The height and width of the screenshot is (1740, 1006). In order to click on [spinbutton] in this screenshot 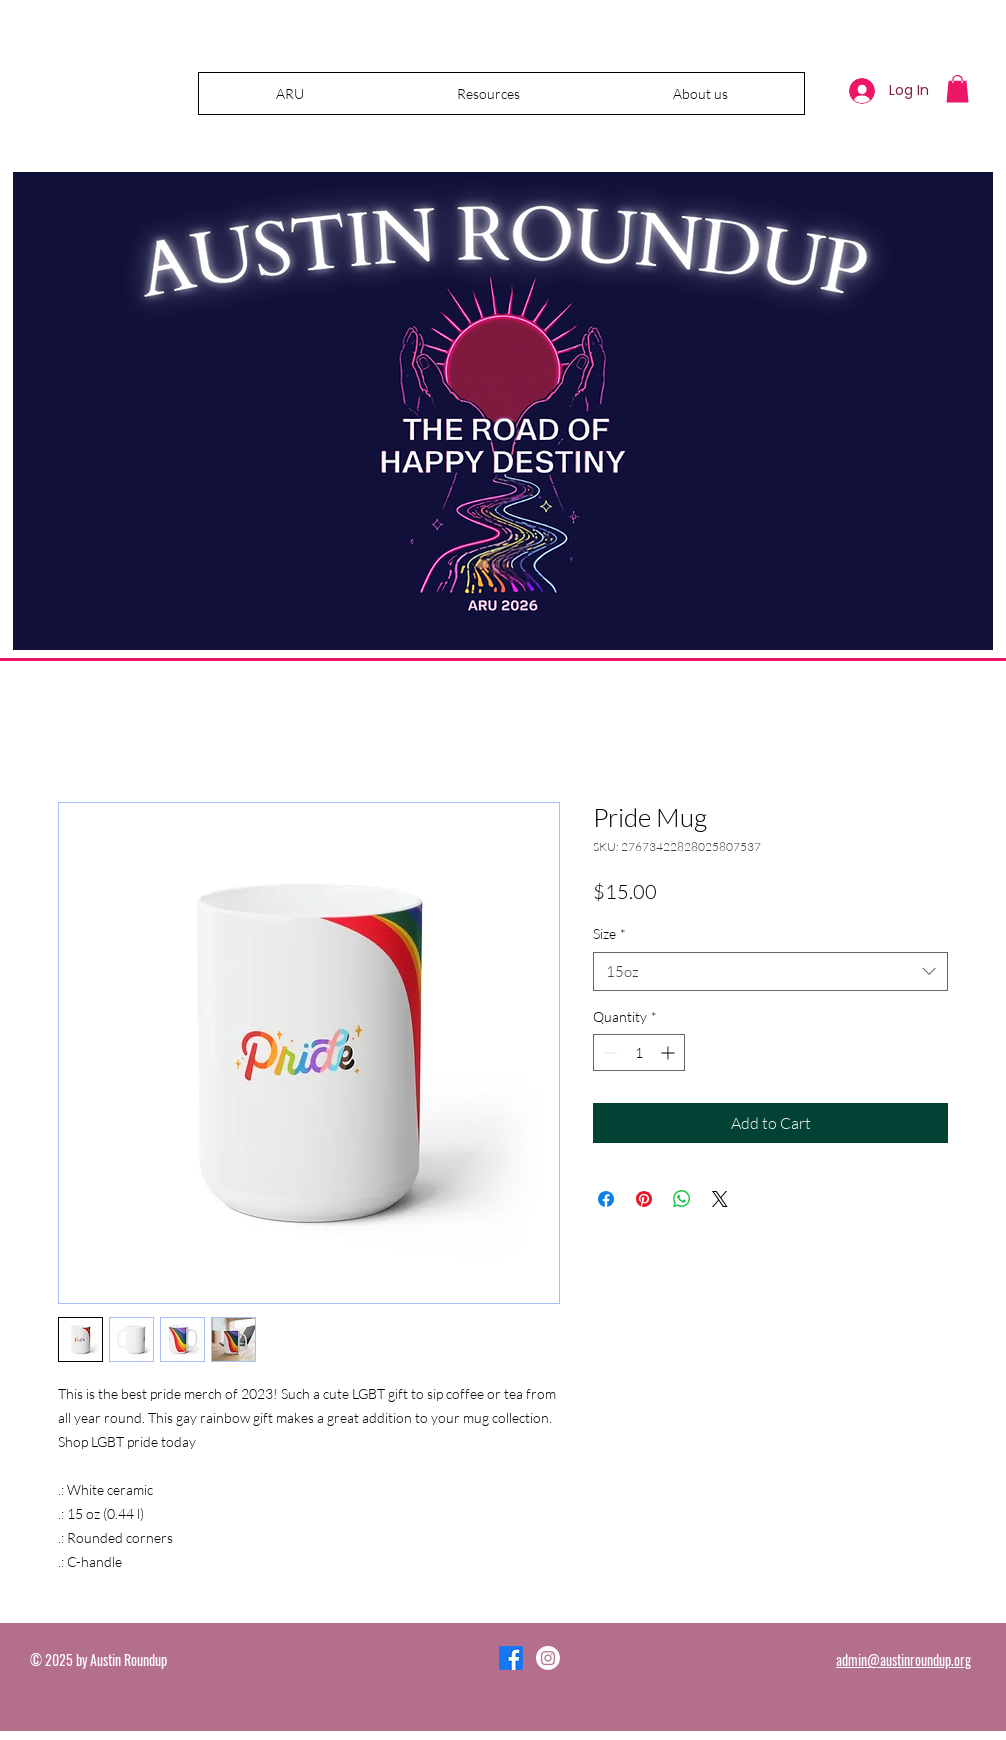, I will do `click(639, 1052)`.